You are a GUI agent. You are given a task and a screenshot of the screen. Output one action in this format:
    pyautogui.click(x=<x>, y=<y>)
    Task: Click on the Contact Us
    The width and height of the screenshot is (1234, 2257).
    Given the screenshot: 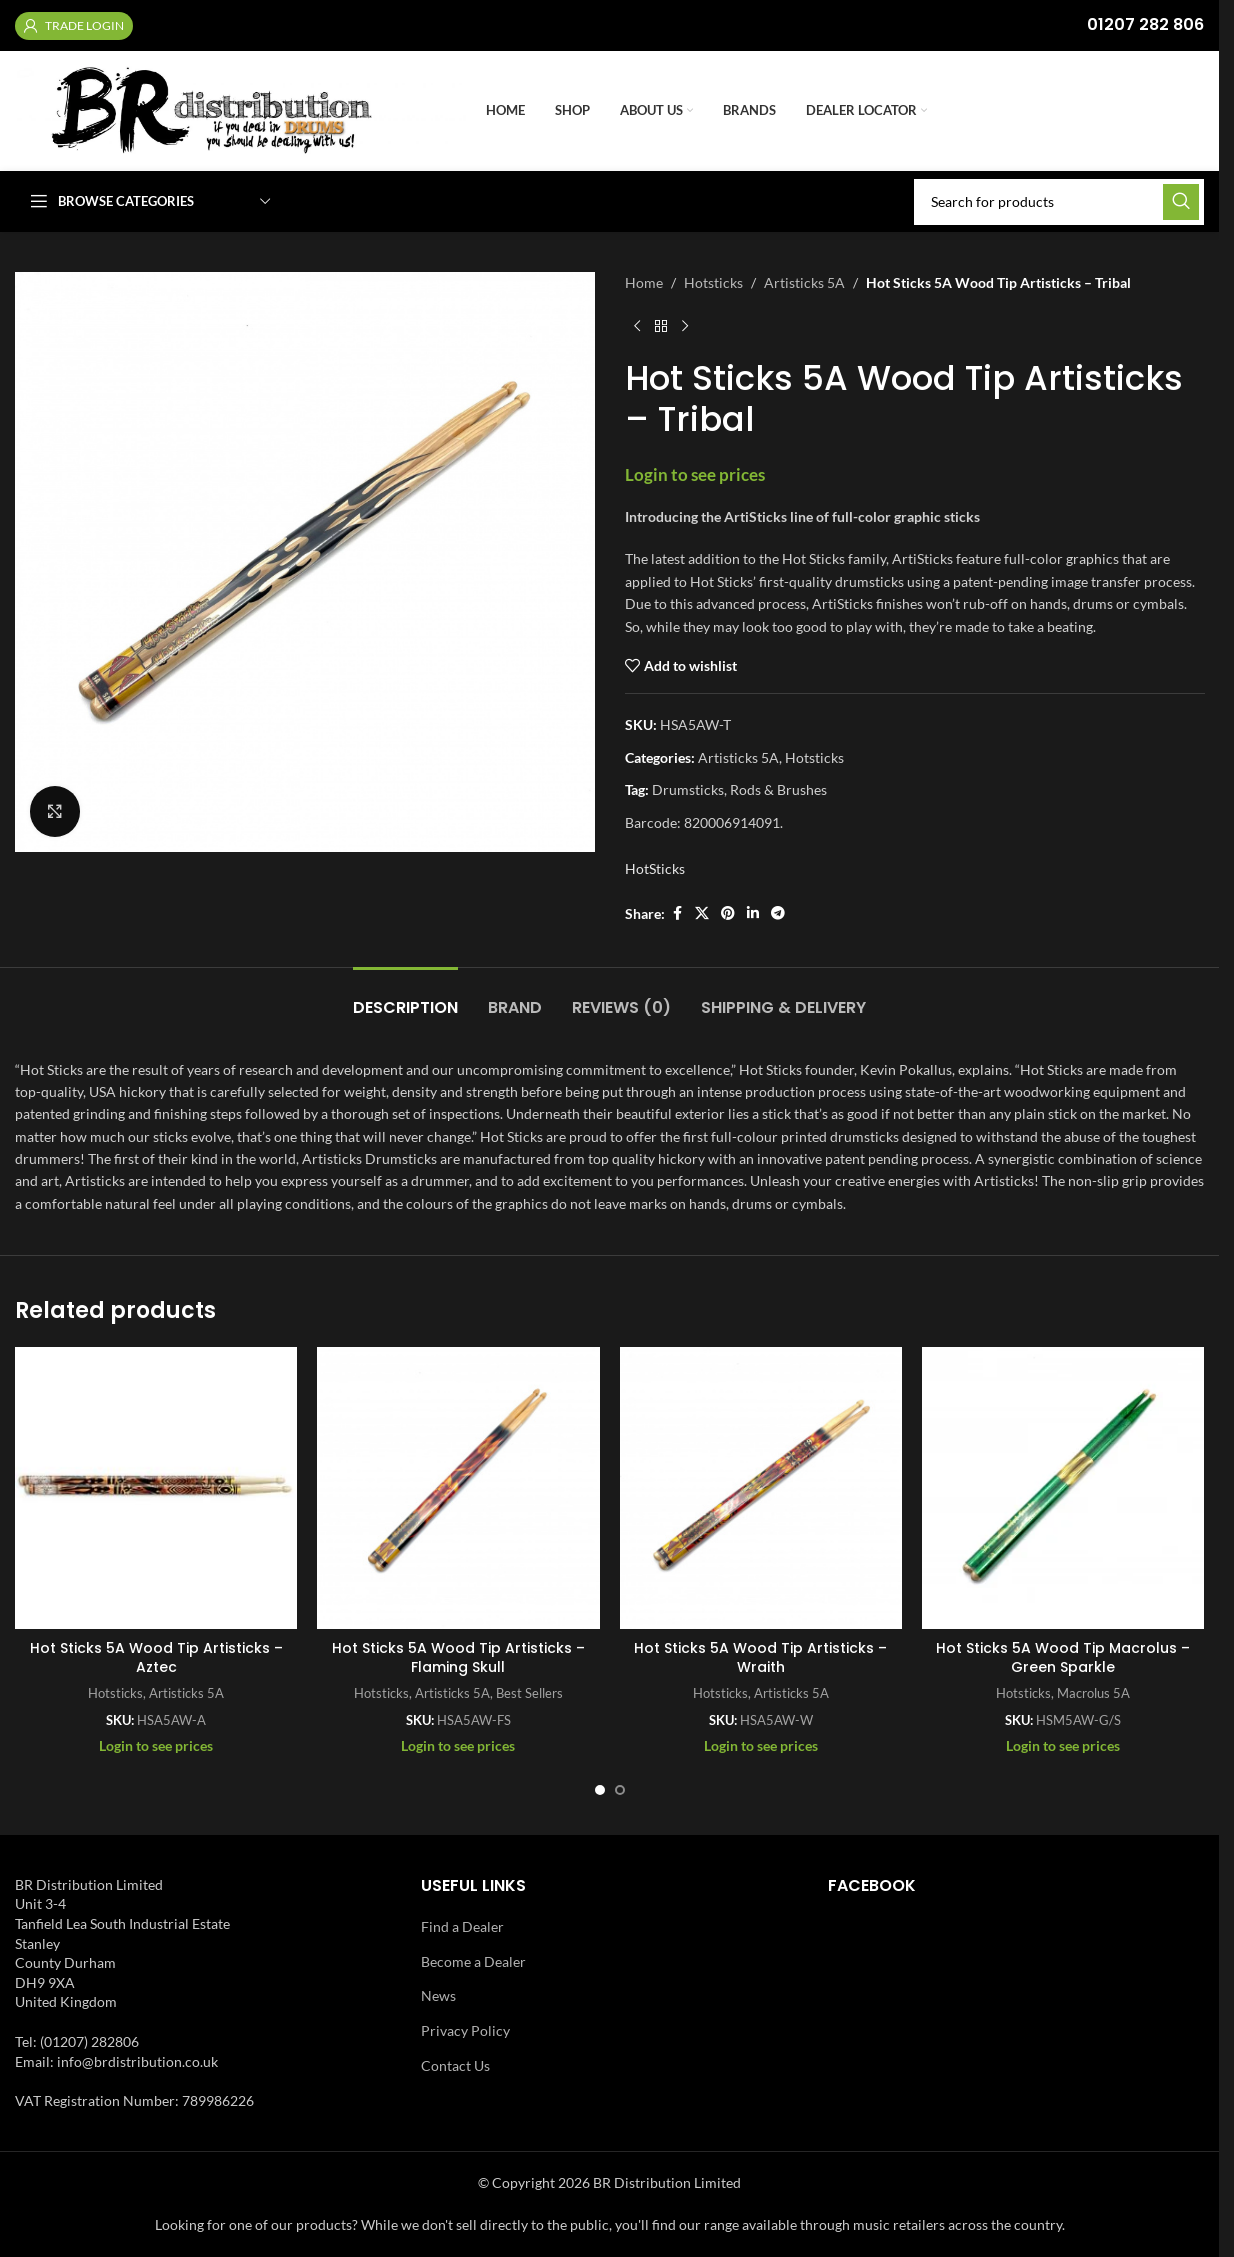 What is the action you would take?
    pyautogui.click(x=455, y=2065)
    